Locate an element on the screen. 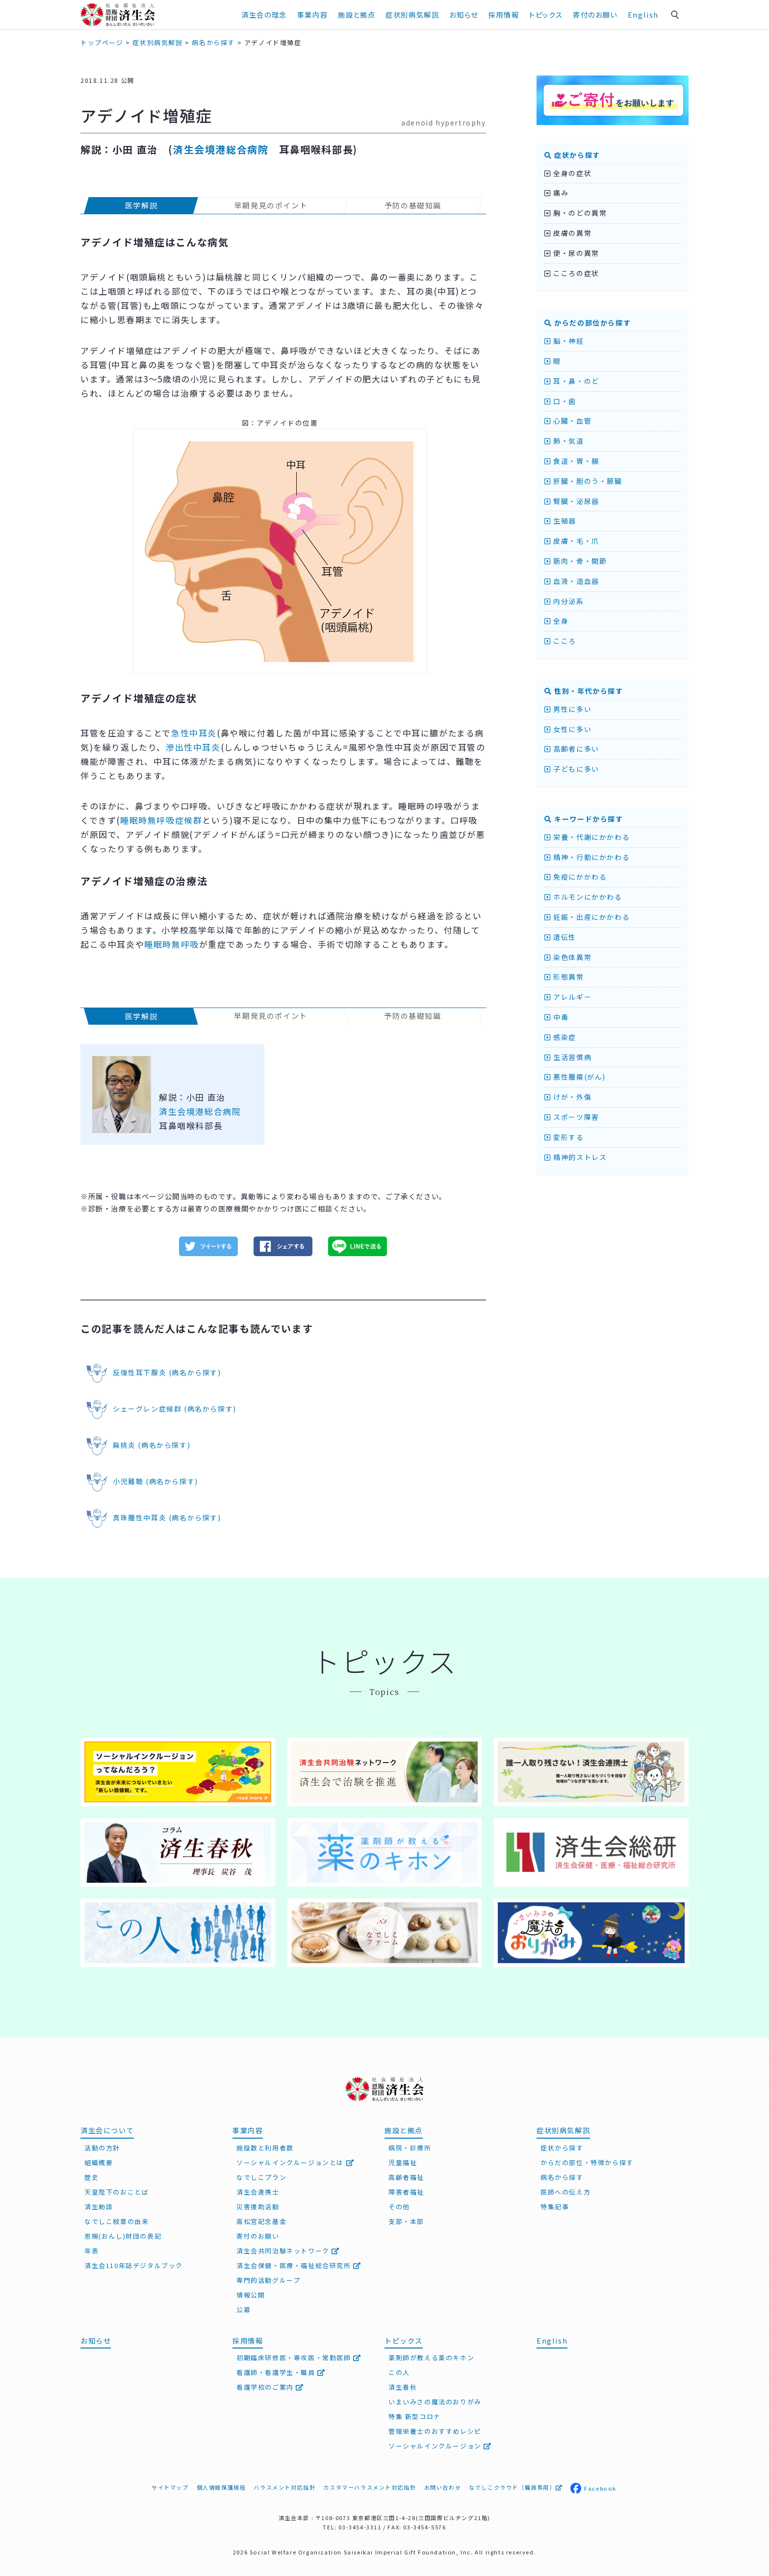  栄養・代謝にかかわる is located at coordinates (587, 837).